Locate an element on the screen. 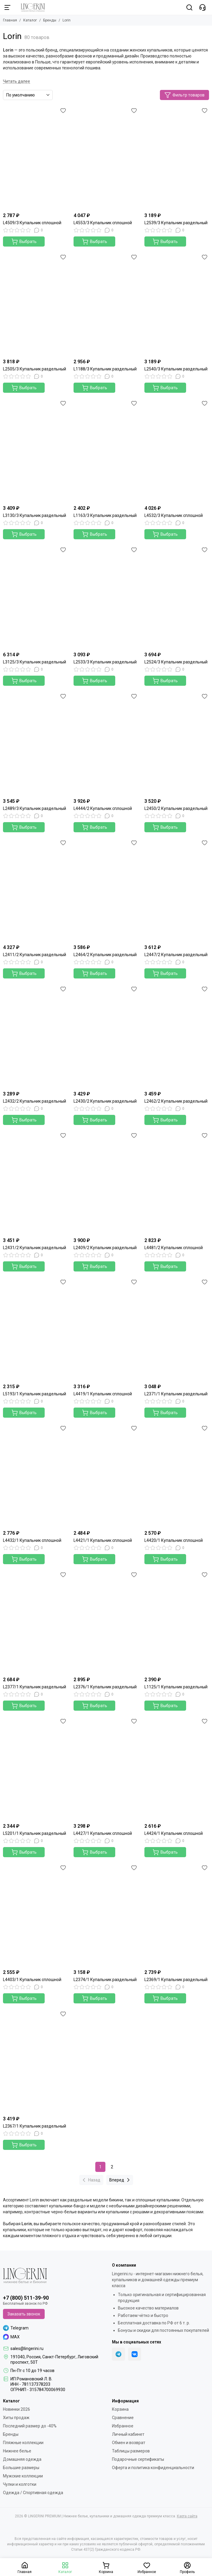 The height and width of the screenshot is (2576, 212). [L2376/1 Купальник раздельный] is located at coordinates (106, 1622).